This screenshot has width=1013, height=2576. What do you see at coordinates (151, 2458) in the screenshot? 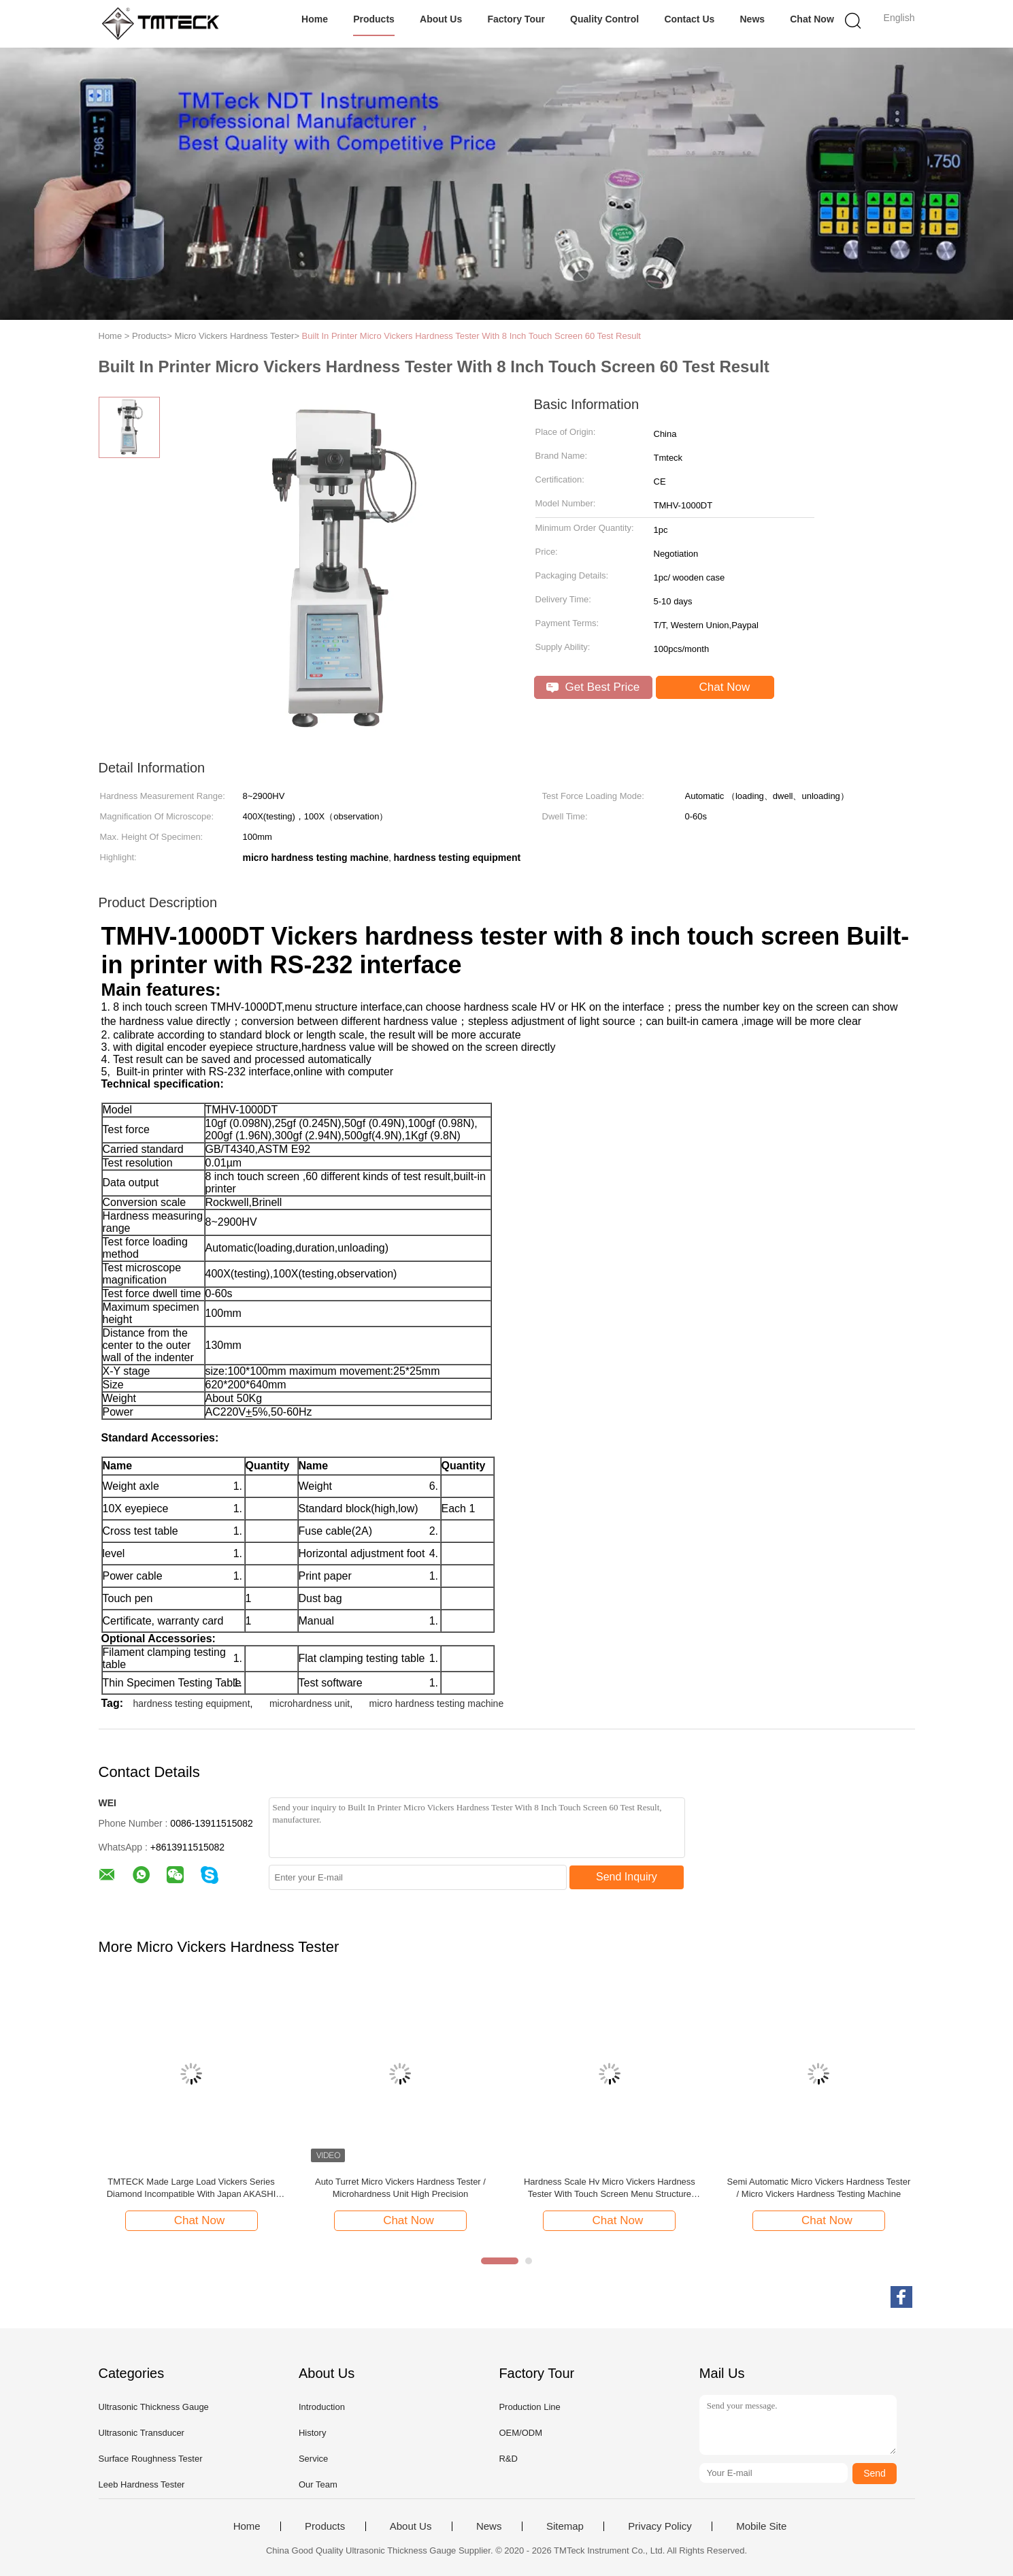
I see `Surface Roughness Tester` at bounding box center [151, 2458].